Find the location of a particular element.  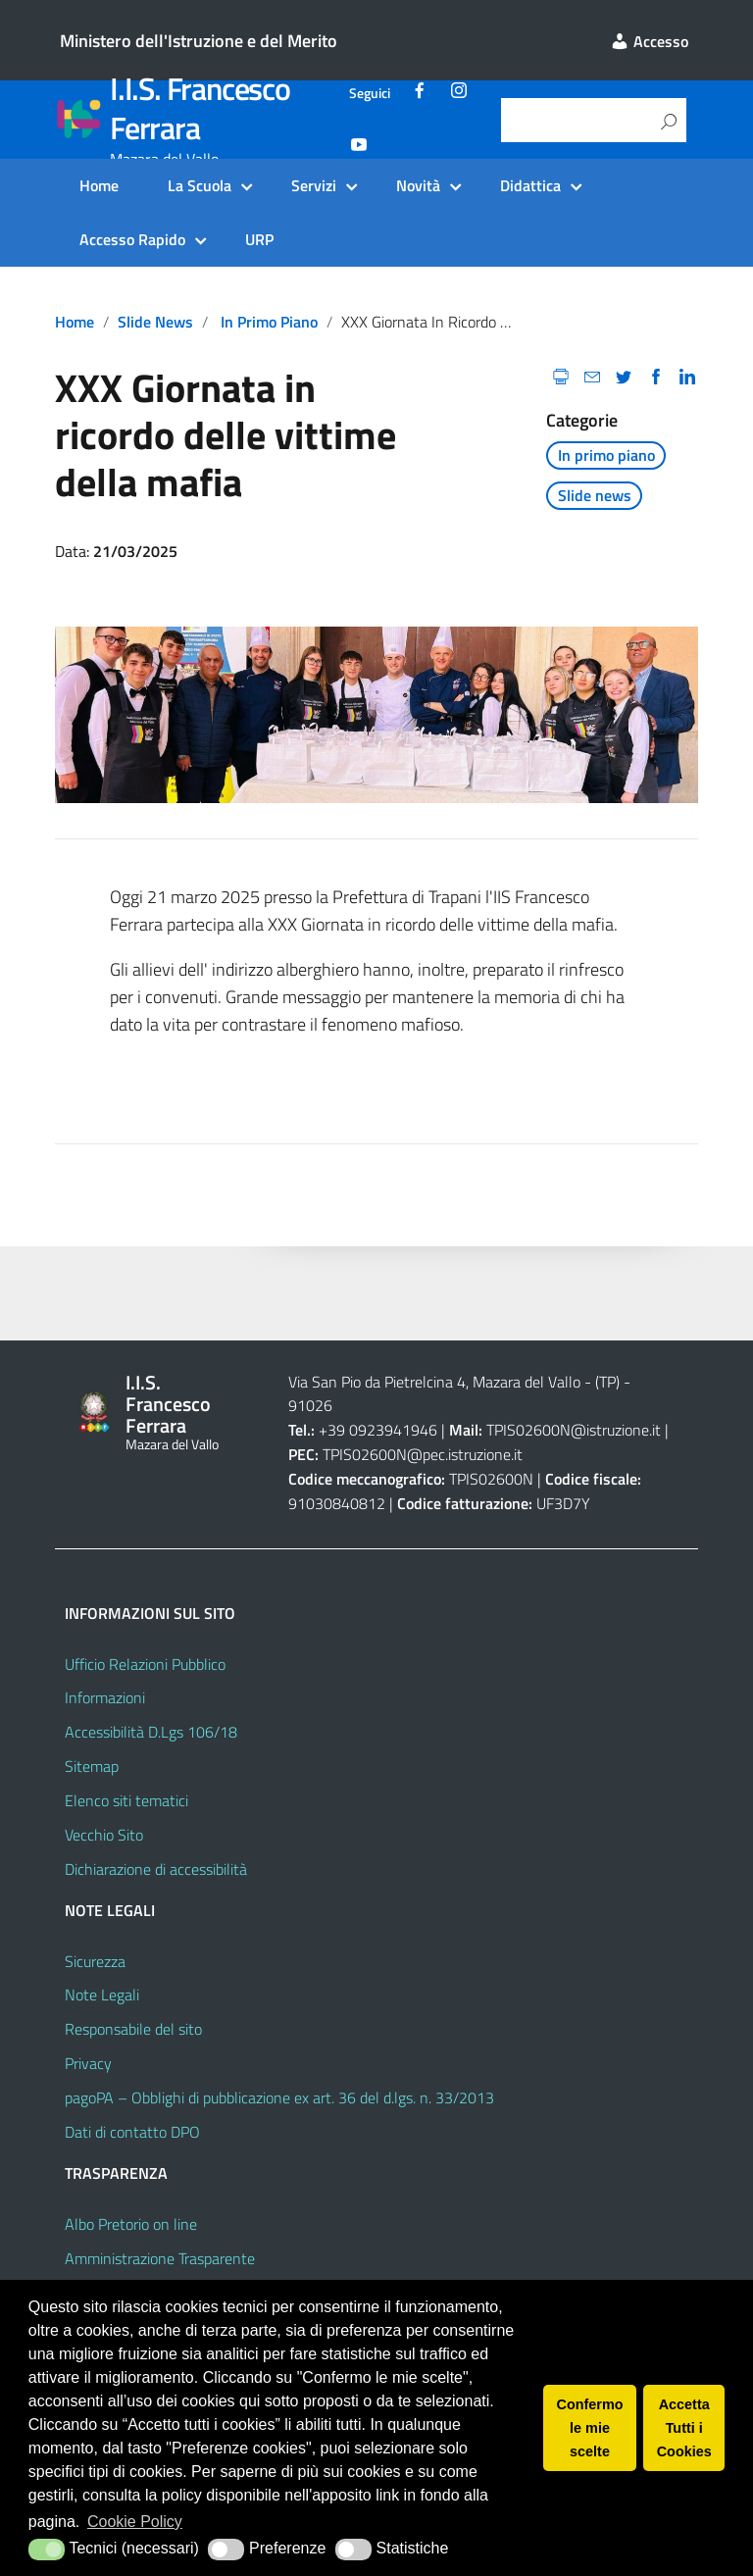

Novità is located at coordinates (418, 185).